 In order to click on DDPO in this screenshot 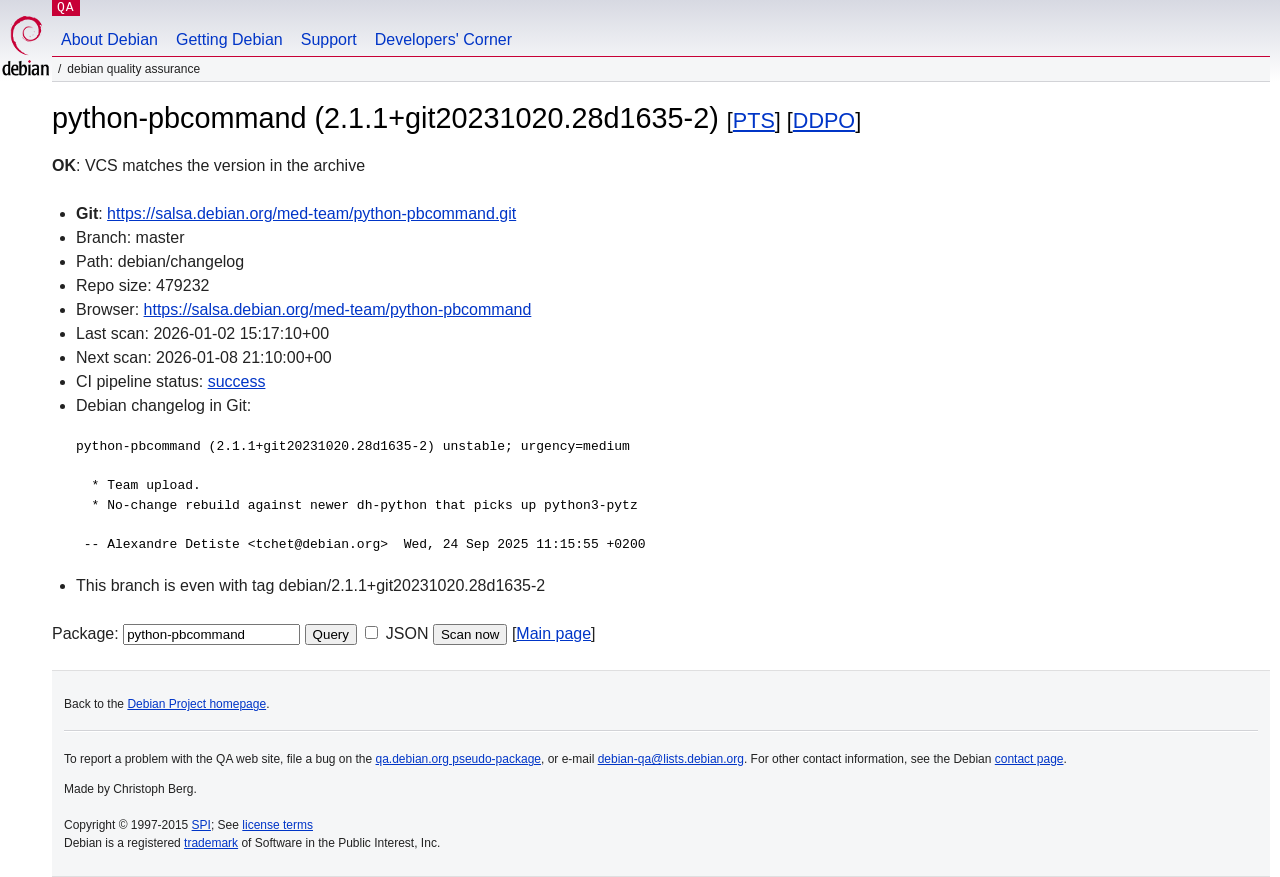, I will do `click(824, 120)`.